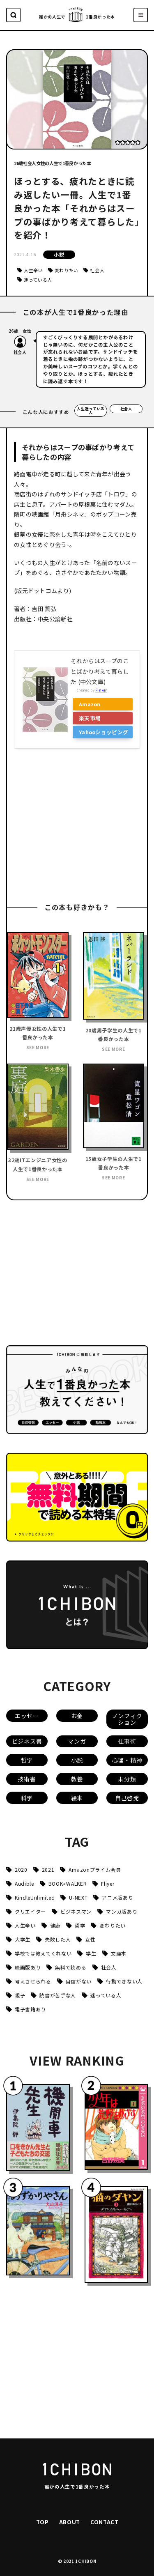 The height and width of the screenshot is (2576, 154). Describe the element at coordinates (90, 718) in the screenshot. I see `楽天市場` at that location.